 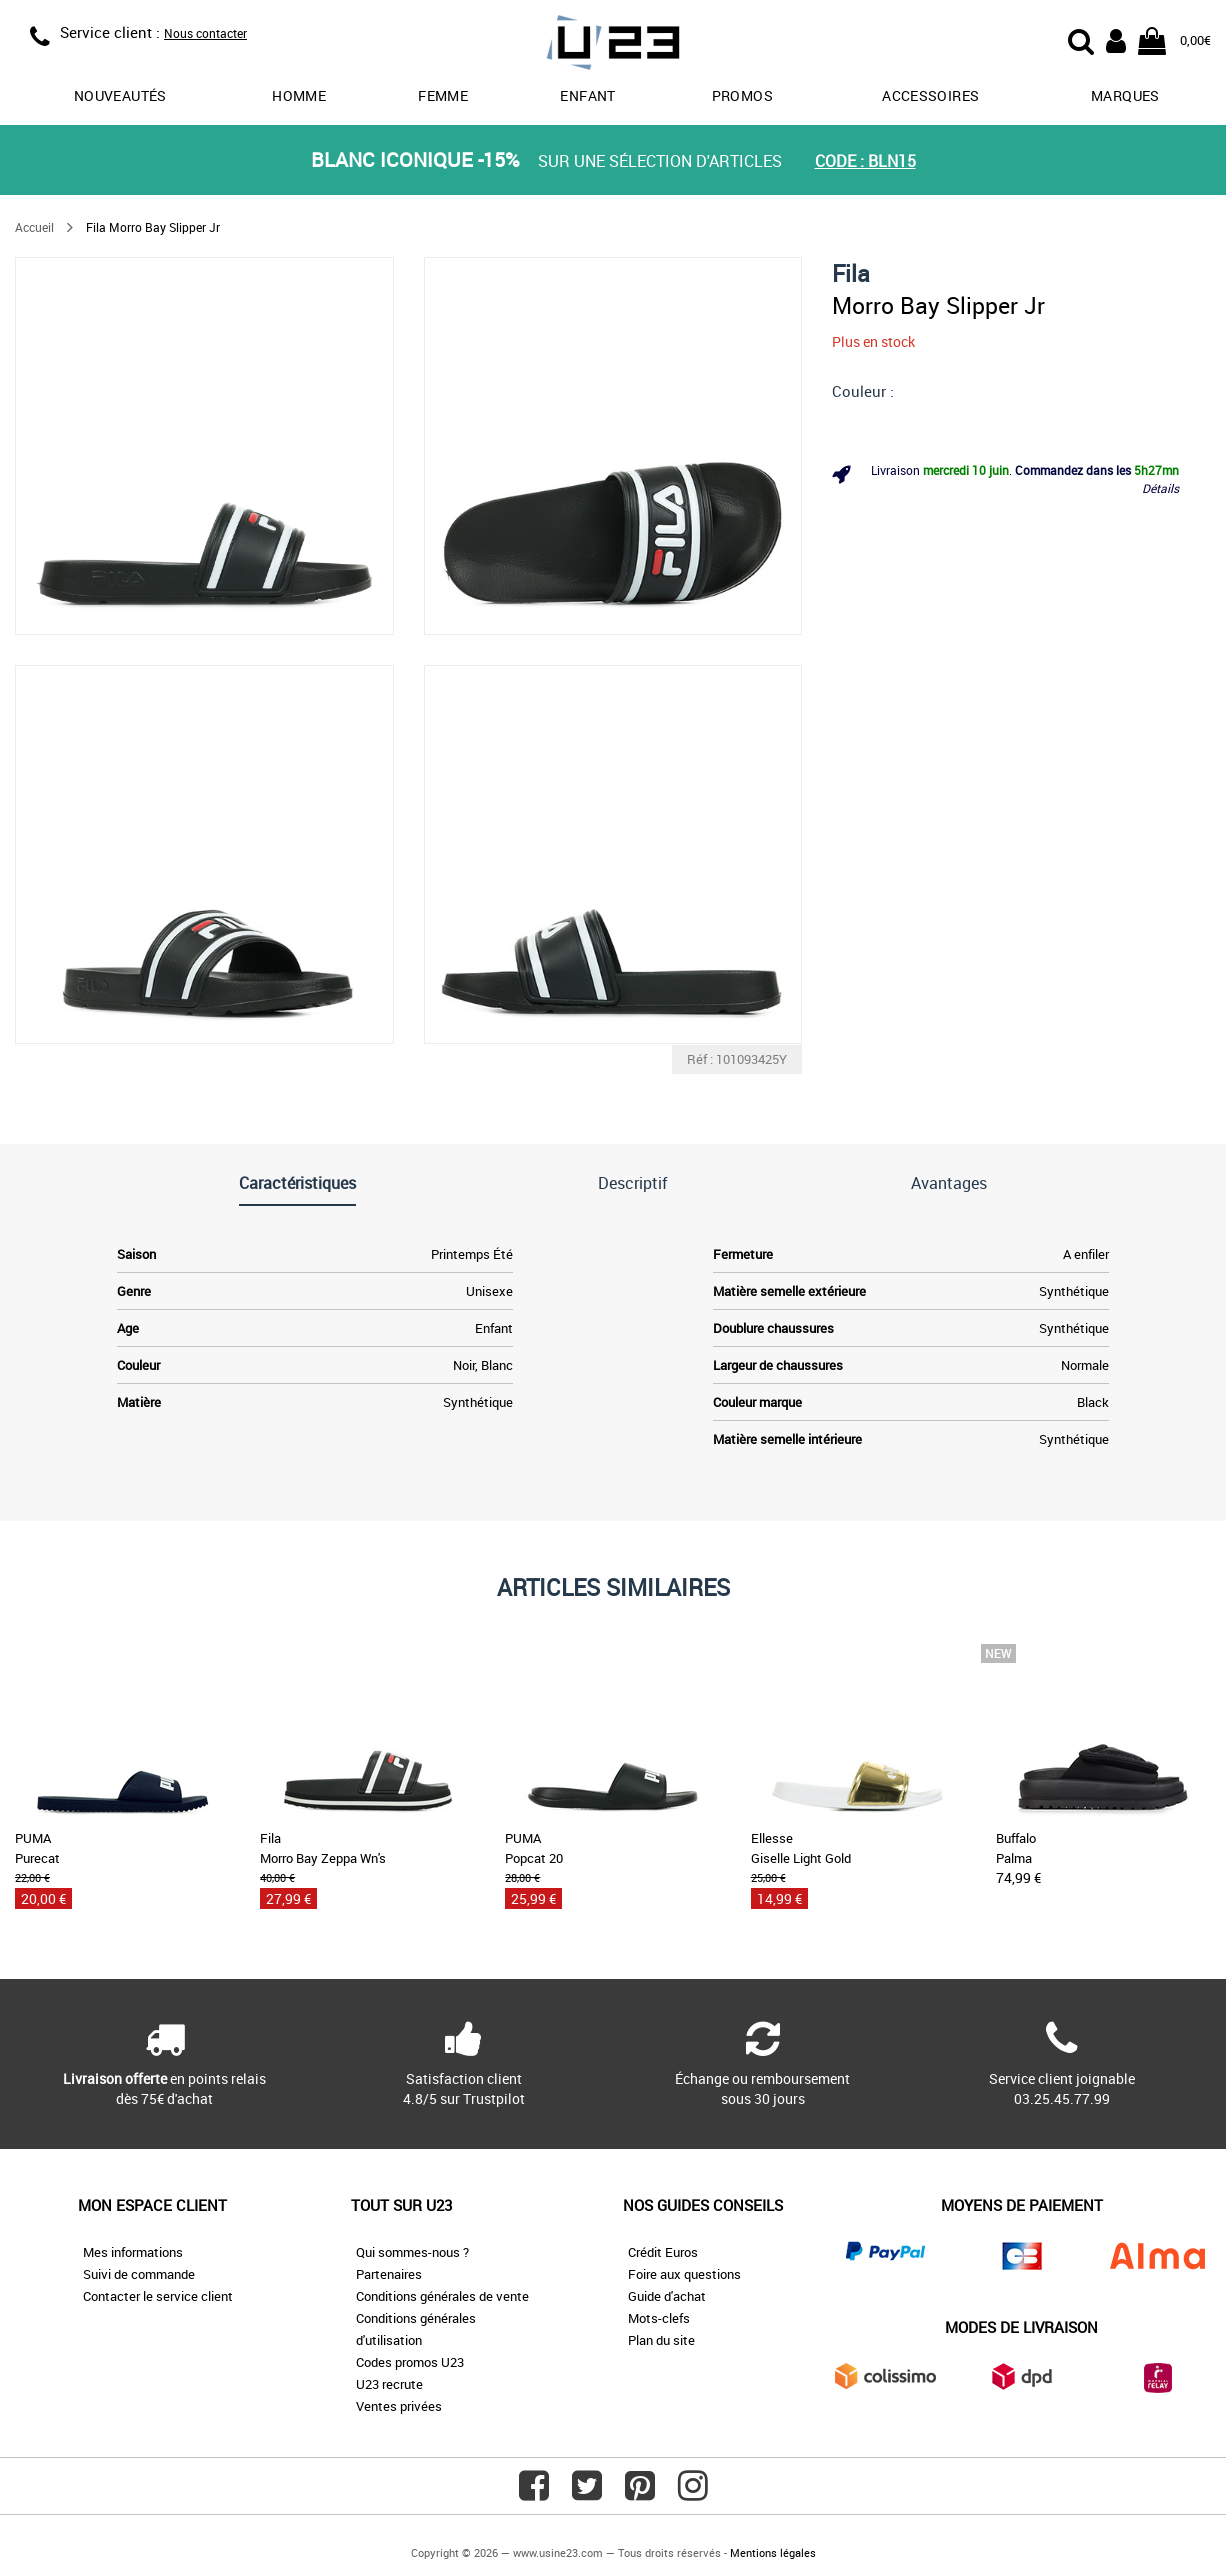 What do you see at coordinates (443, 95) in the screenshot?
I see `Femme` at bounding box center [443, 95].